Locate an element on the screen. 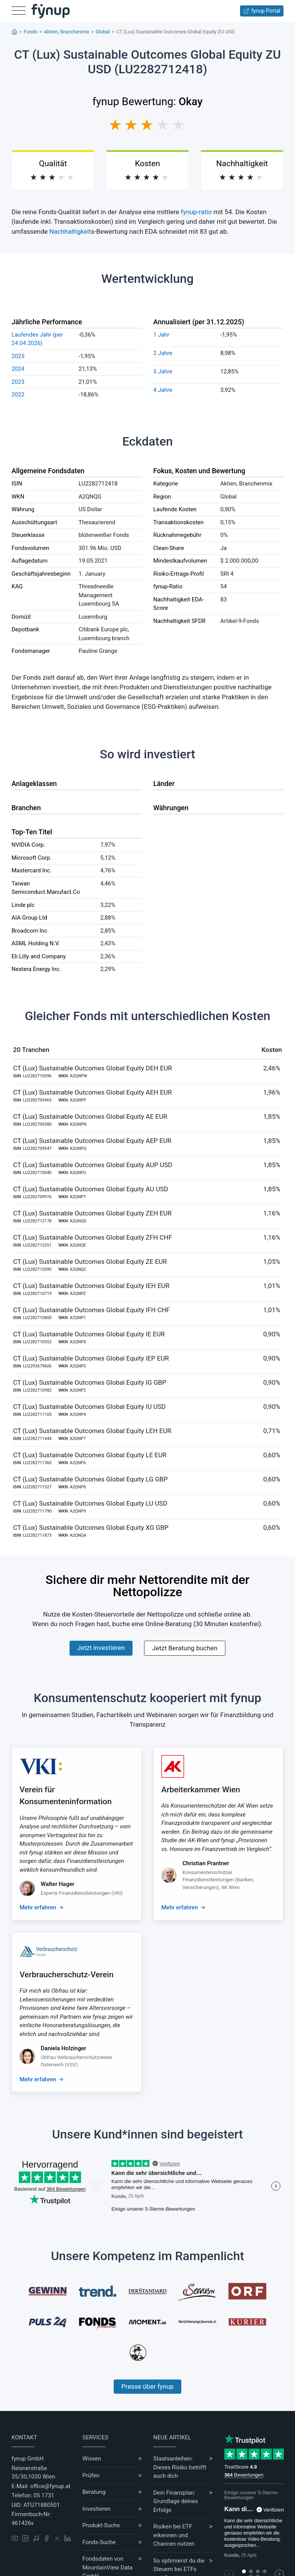 This screenshot has width=295, height=2576. fynup-ratio is located at coordinates (196, 212).